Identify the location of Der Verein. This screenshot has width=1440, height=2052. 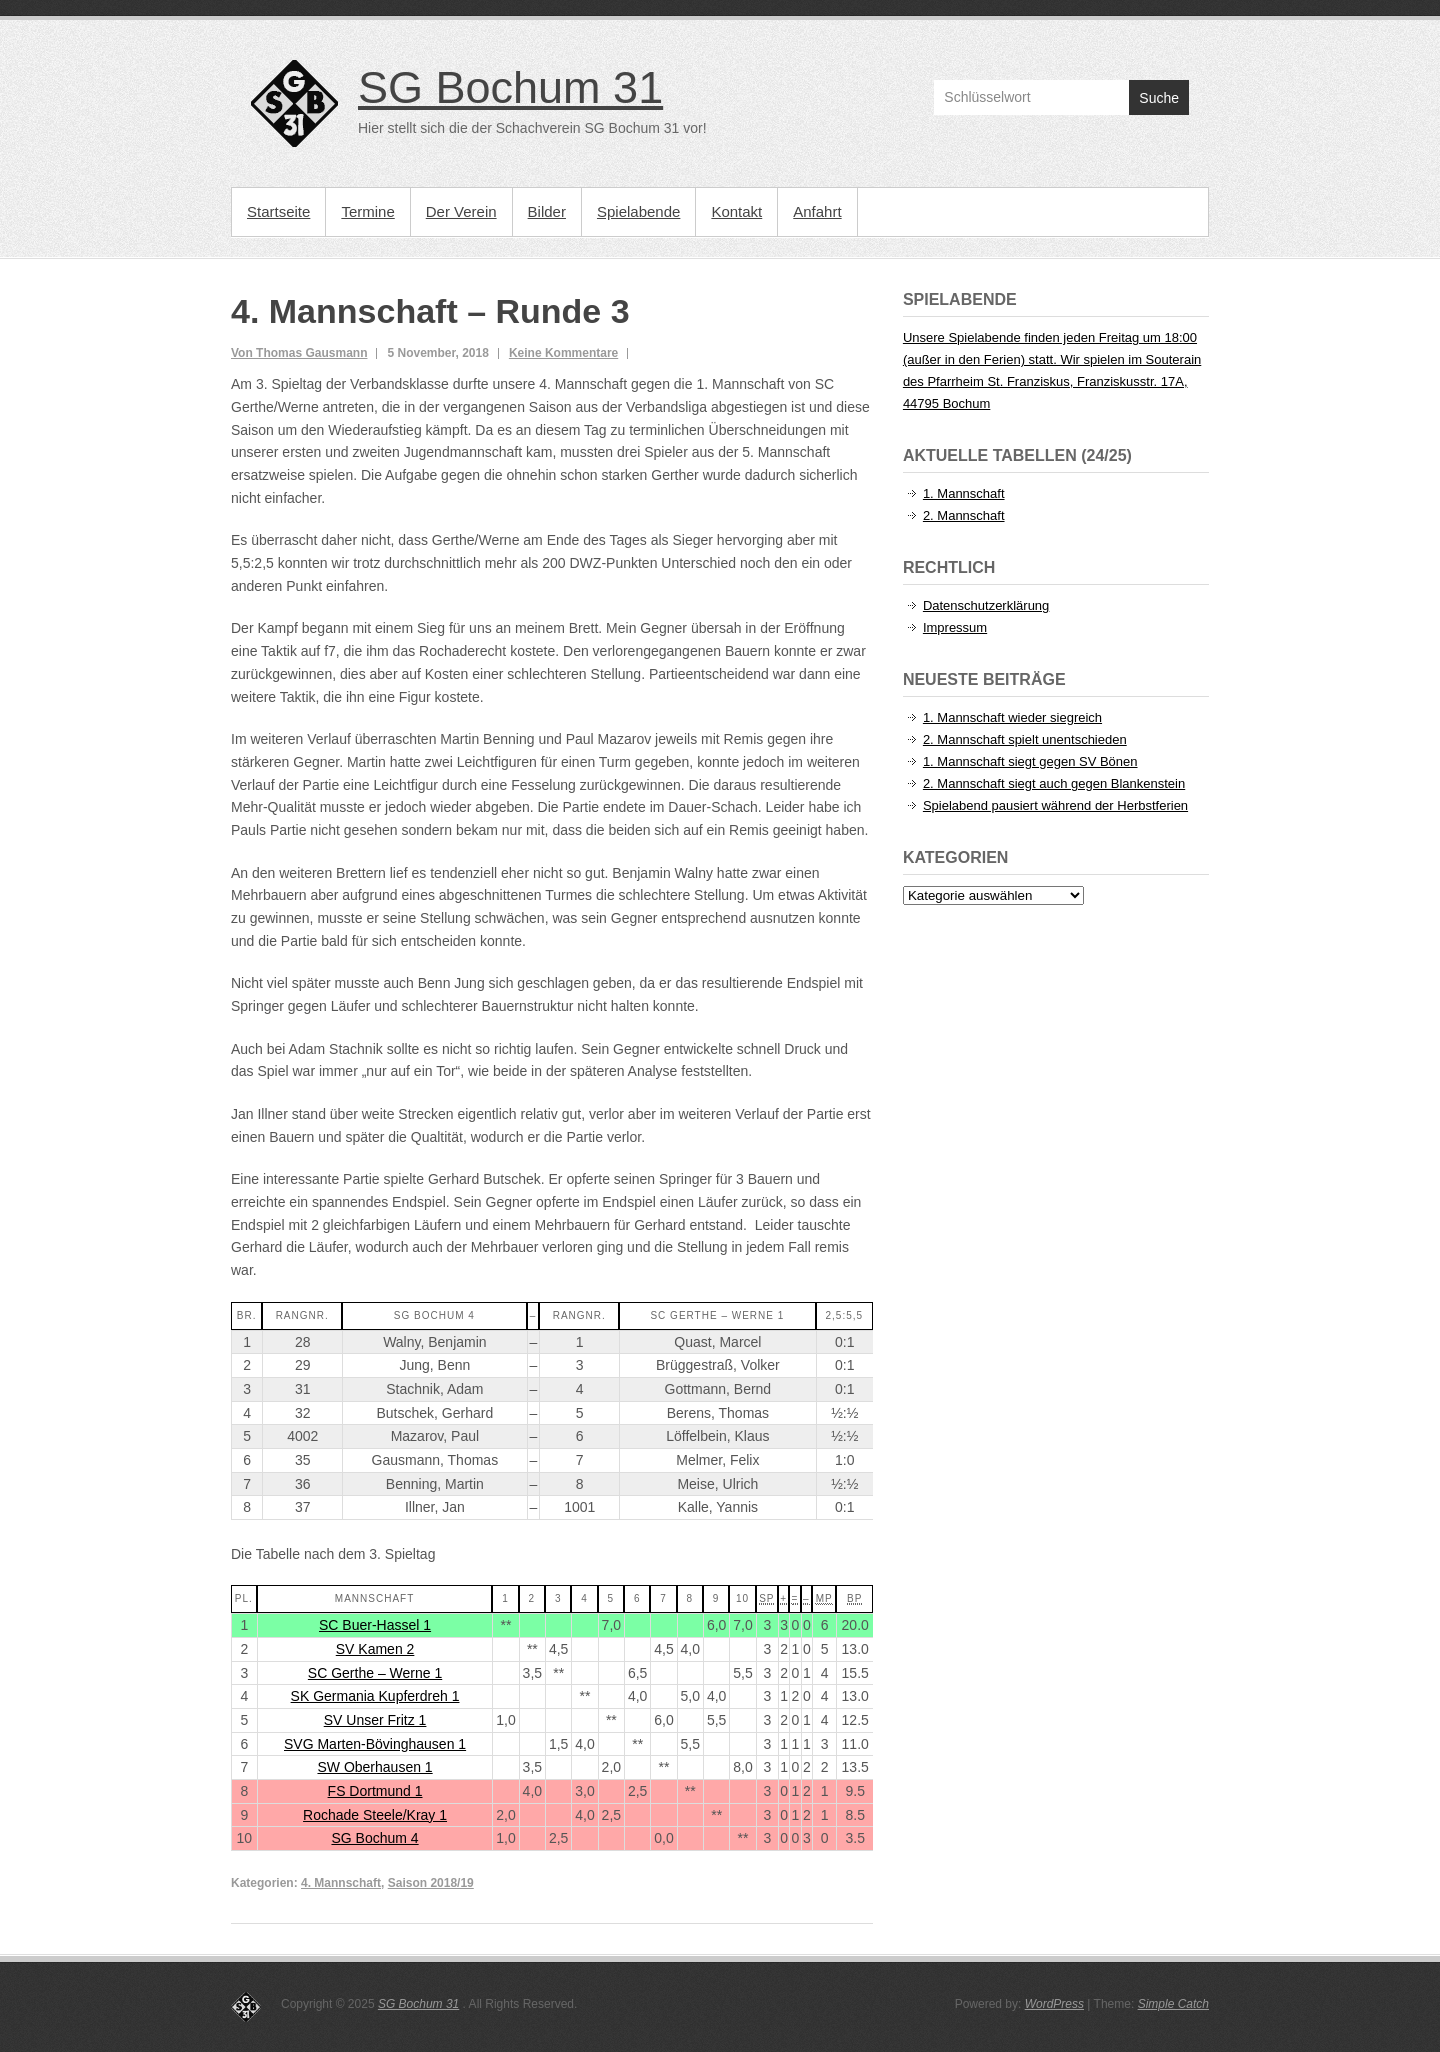
(461, 211).